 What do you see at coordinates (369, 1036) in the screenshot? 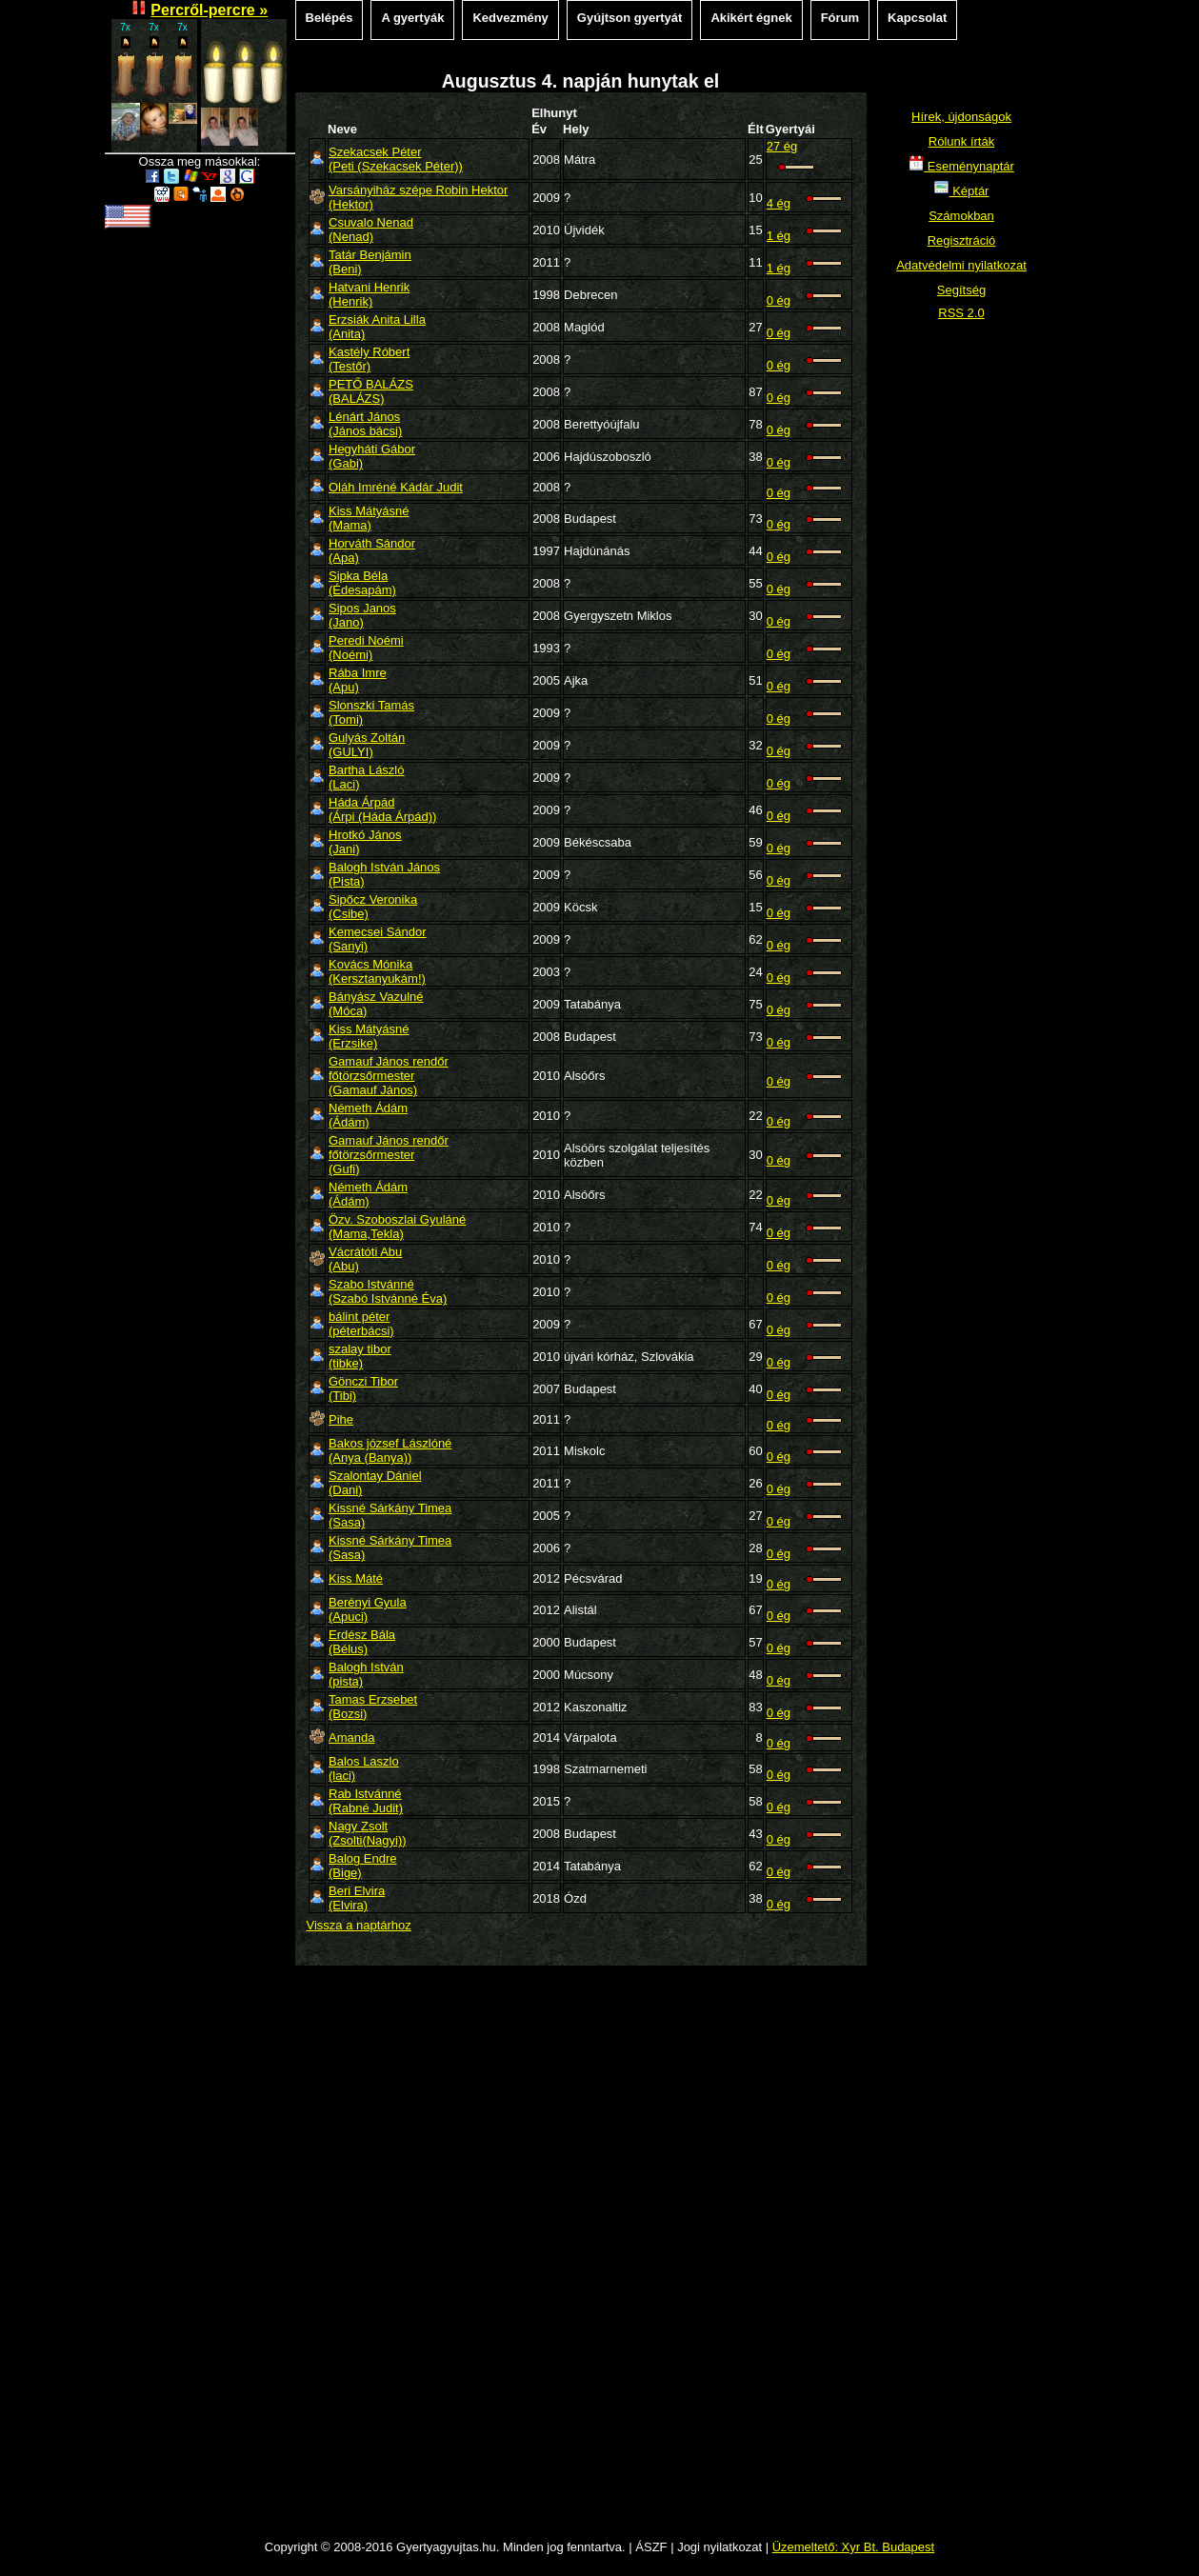
I see `Kiss Mátyásné(Erzsike)` at bounding box center [369, 1036].